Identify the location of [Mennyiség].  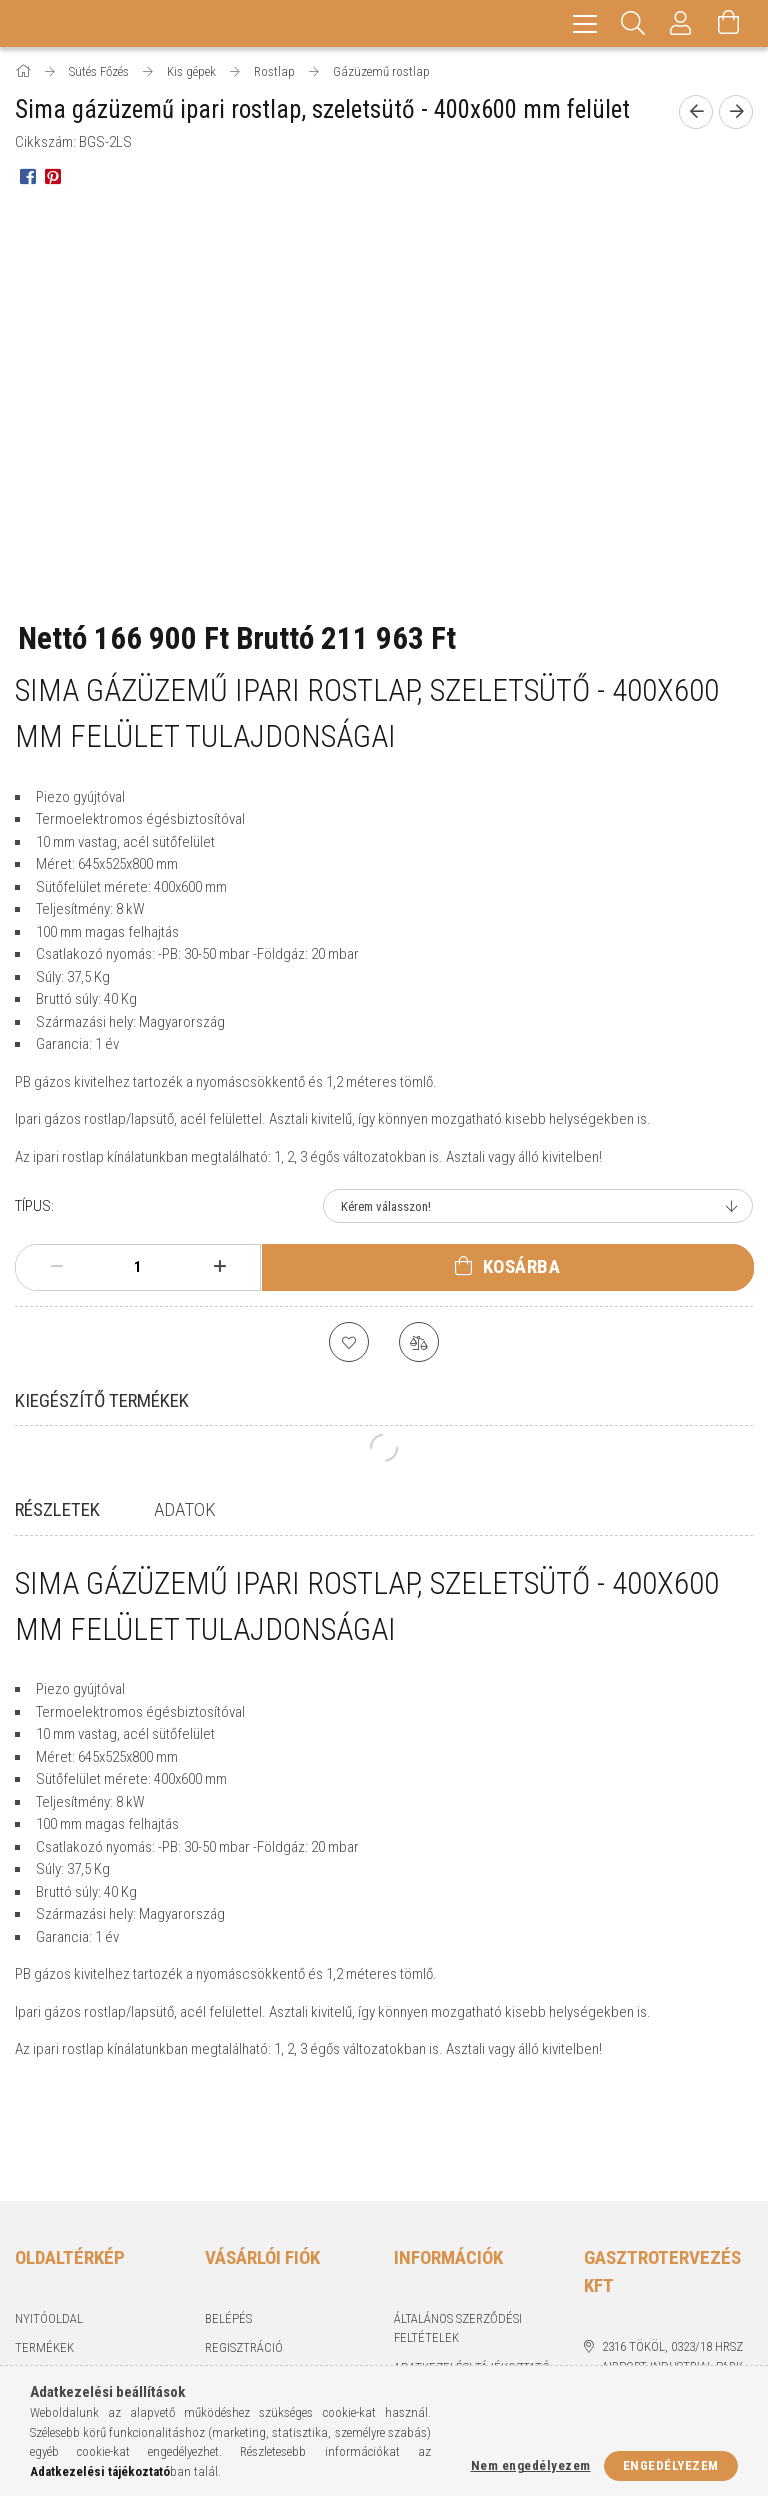
(138, 1267).